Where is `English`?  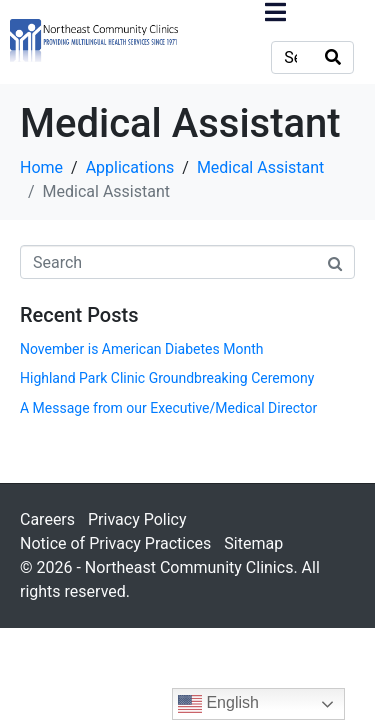
English is located at coordinates (218, 704).